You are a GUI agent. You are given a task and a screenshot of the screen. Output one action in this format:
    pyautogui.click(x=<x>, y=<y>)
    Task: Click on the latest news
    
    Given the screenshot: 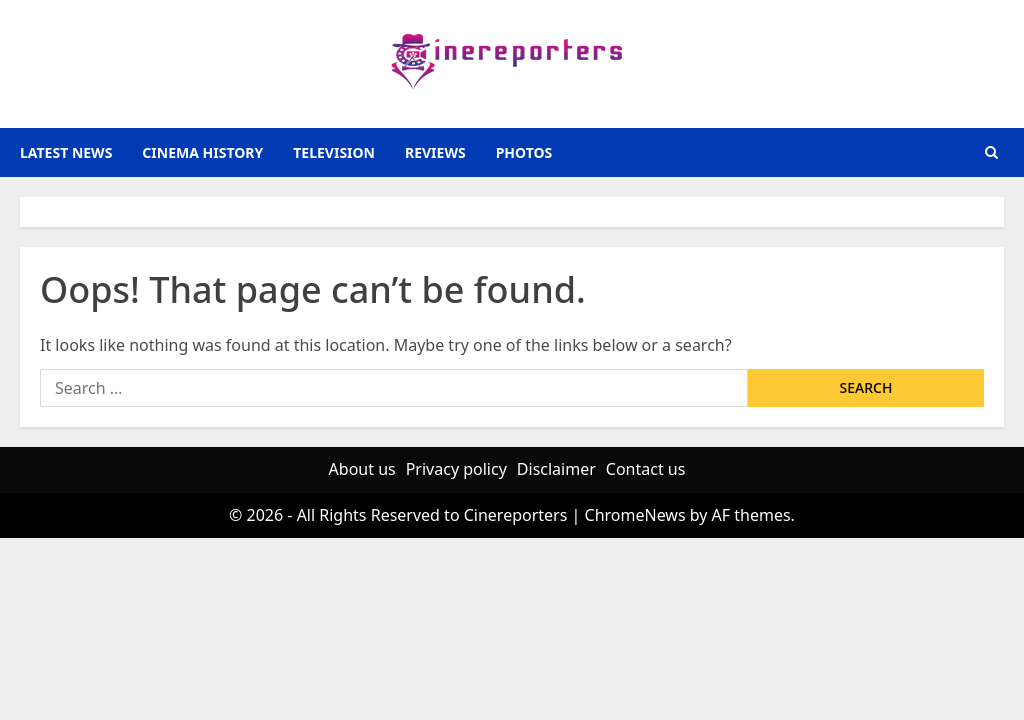 What is the action you would take?
    pyautogui.click(x=66, y=152)
    